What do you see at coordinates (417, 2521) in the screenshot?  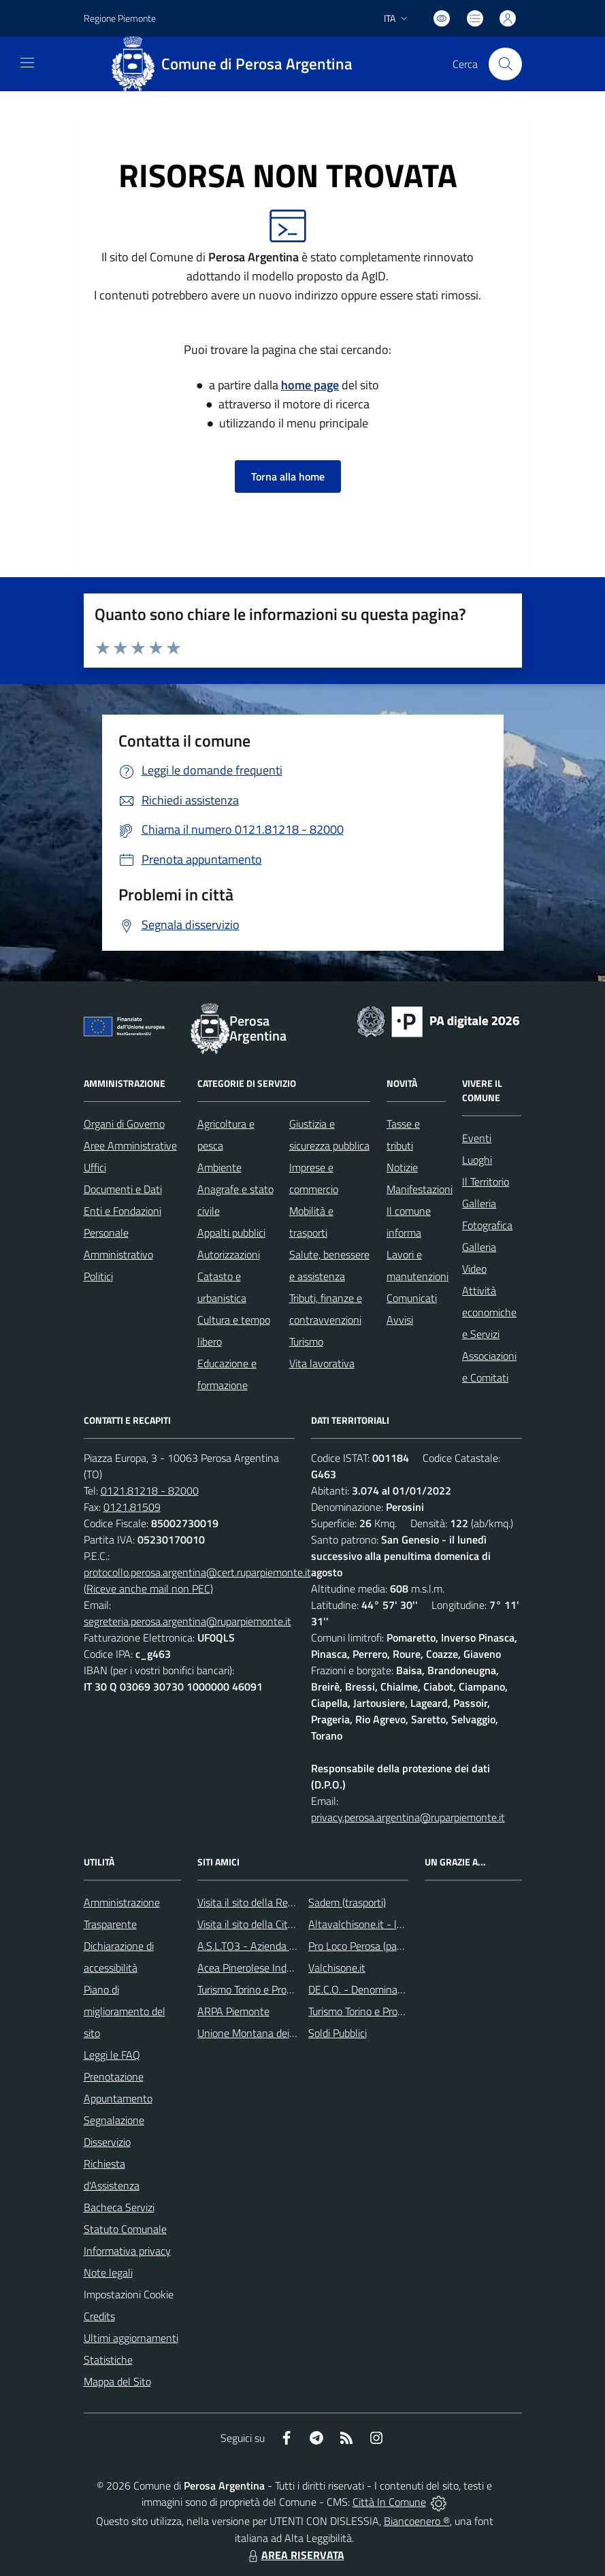 I see `Biancoenero ®` at bounding box center [417, 2521].